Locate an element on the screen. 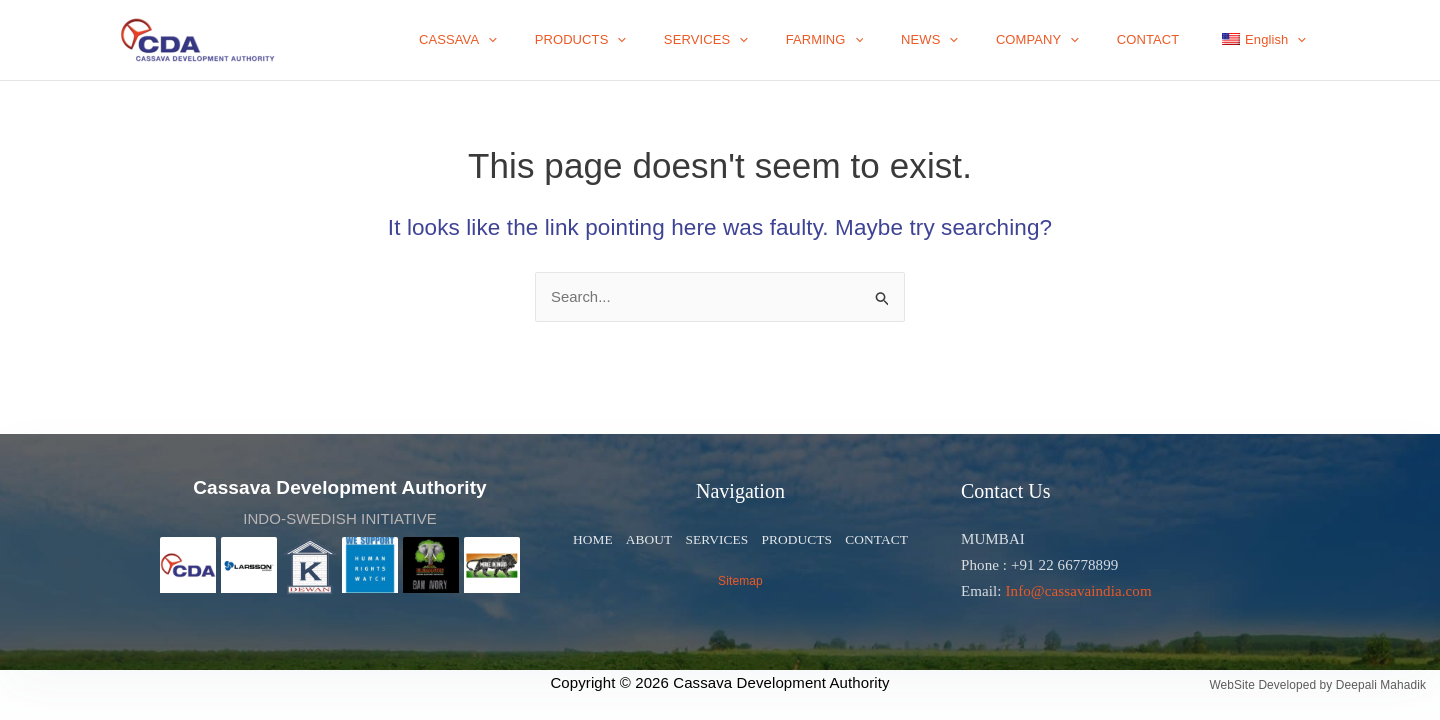 The height and width of the screenshot is (720, 1440). SERVICES is located at coordinates (770, 40).